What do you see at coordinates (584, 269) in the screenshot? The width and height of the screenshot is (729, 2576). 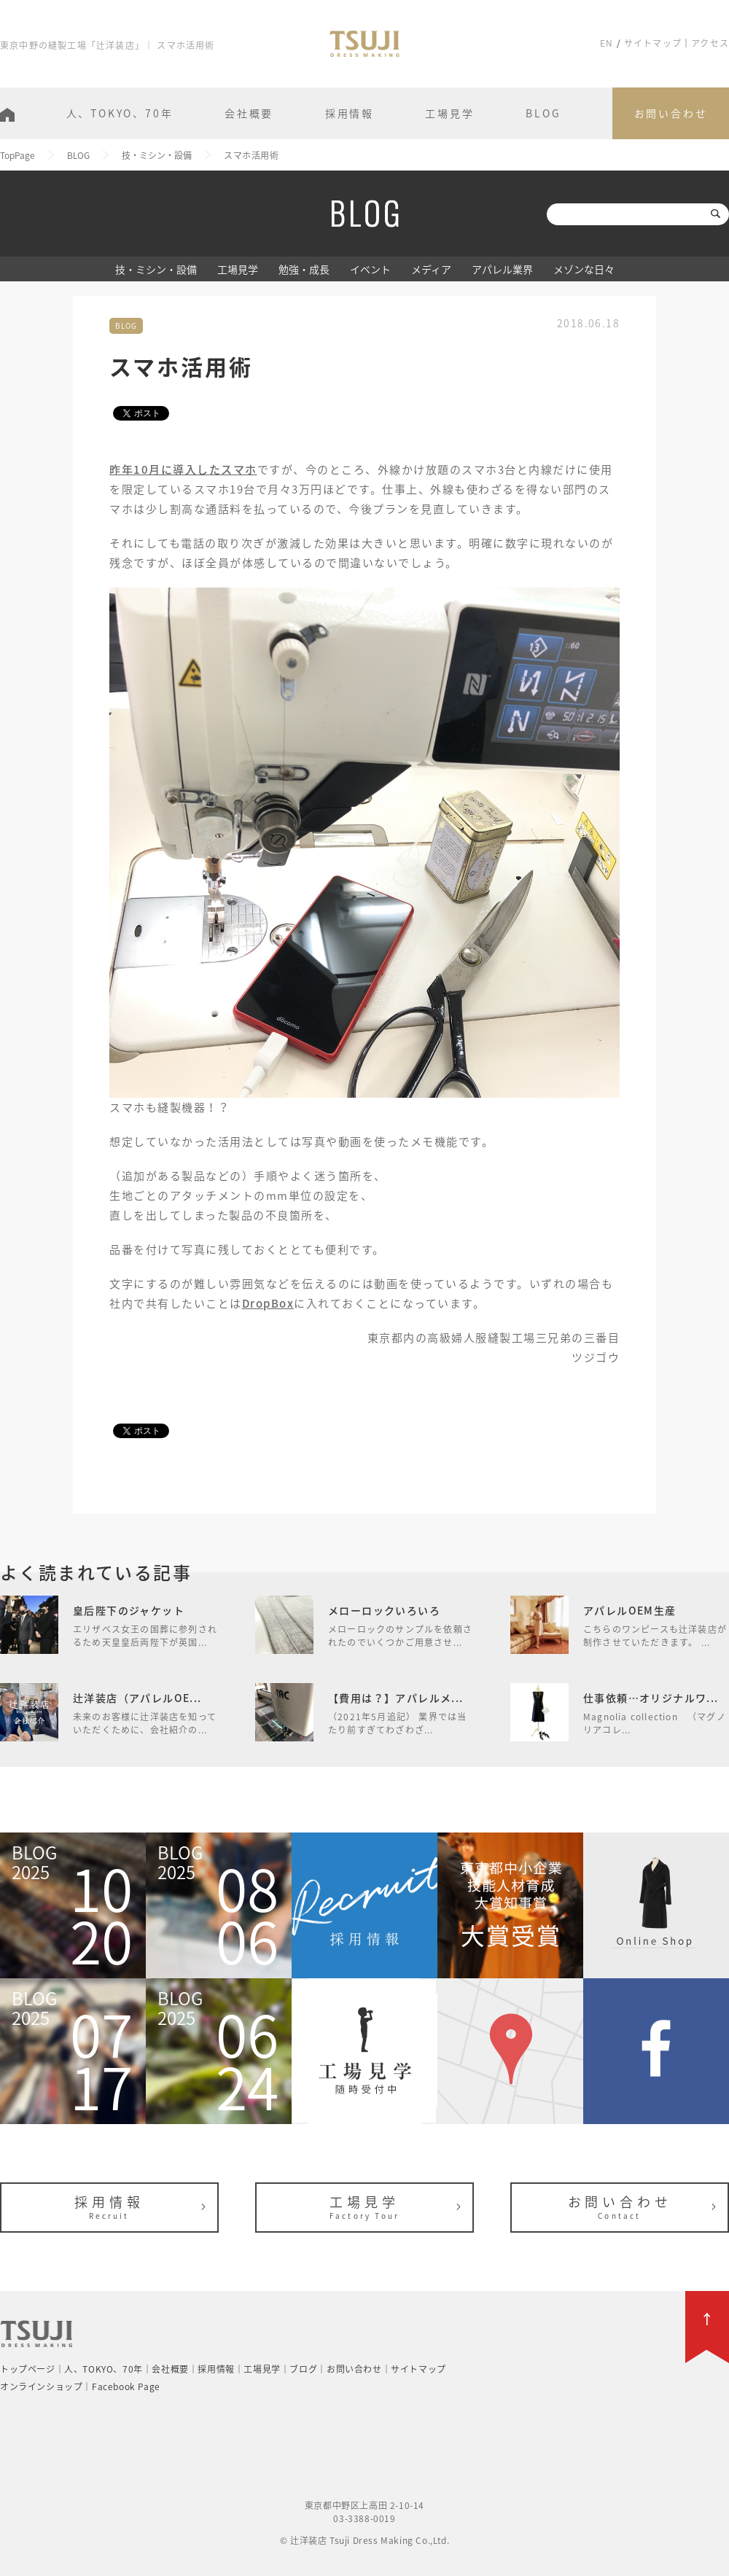 I see `メゾンな日々` at bounding box center [584, 269].